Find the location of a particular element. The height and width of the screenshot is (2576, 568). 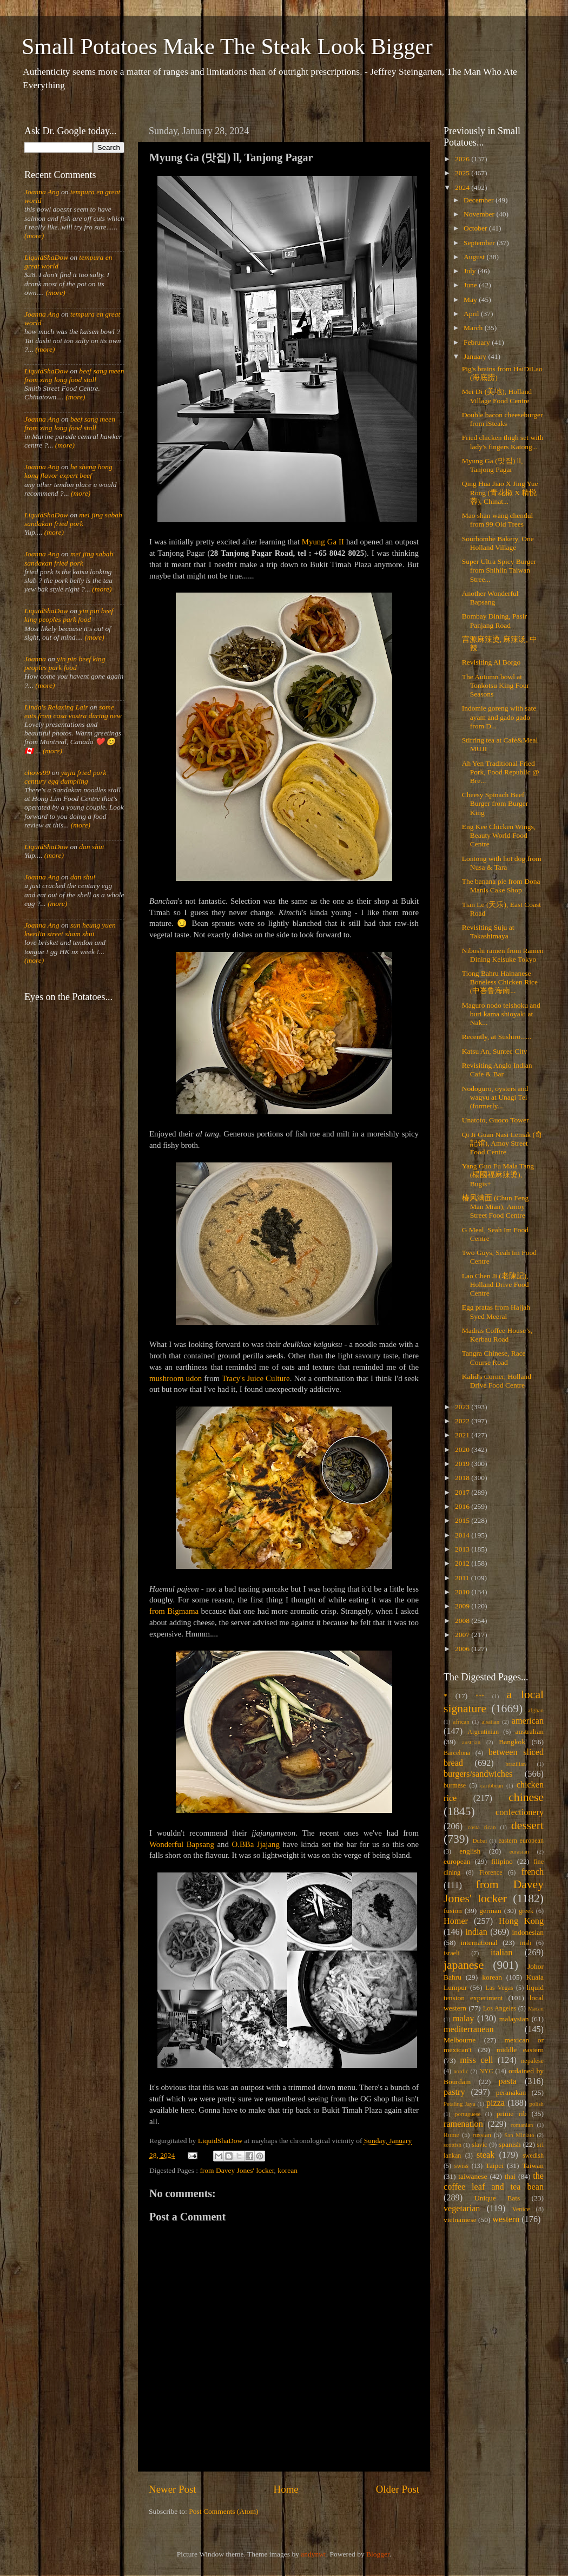

sun heung yuen kweilin street sham shui is located at coordinates (70, 929).